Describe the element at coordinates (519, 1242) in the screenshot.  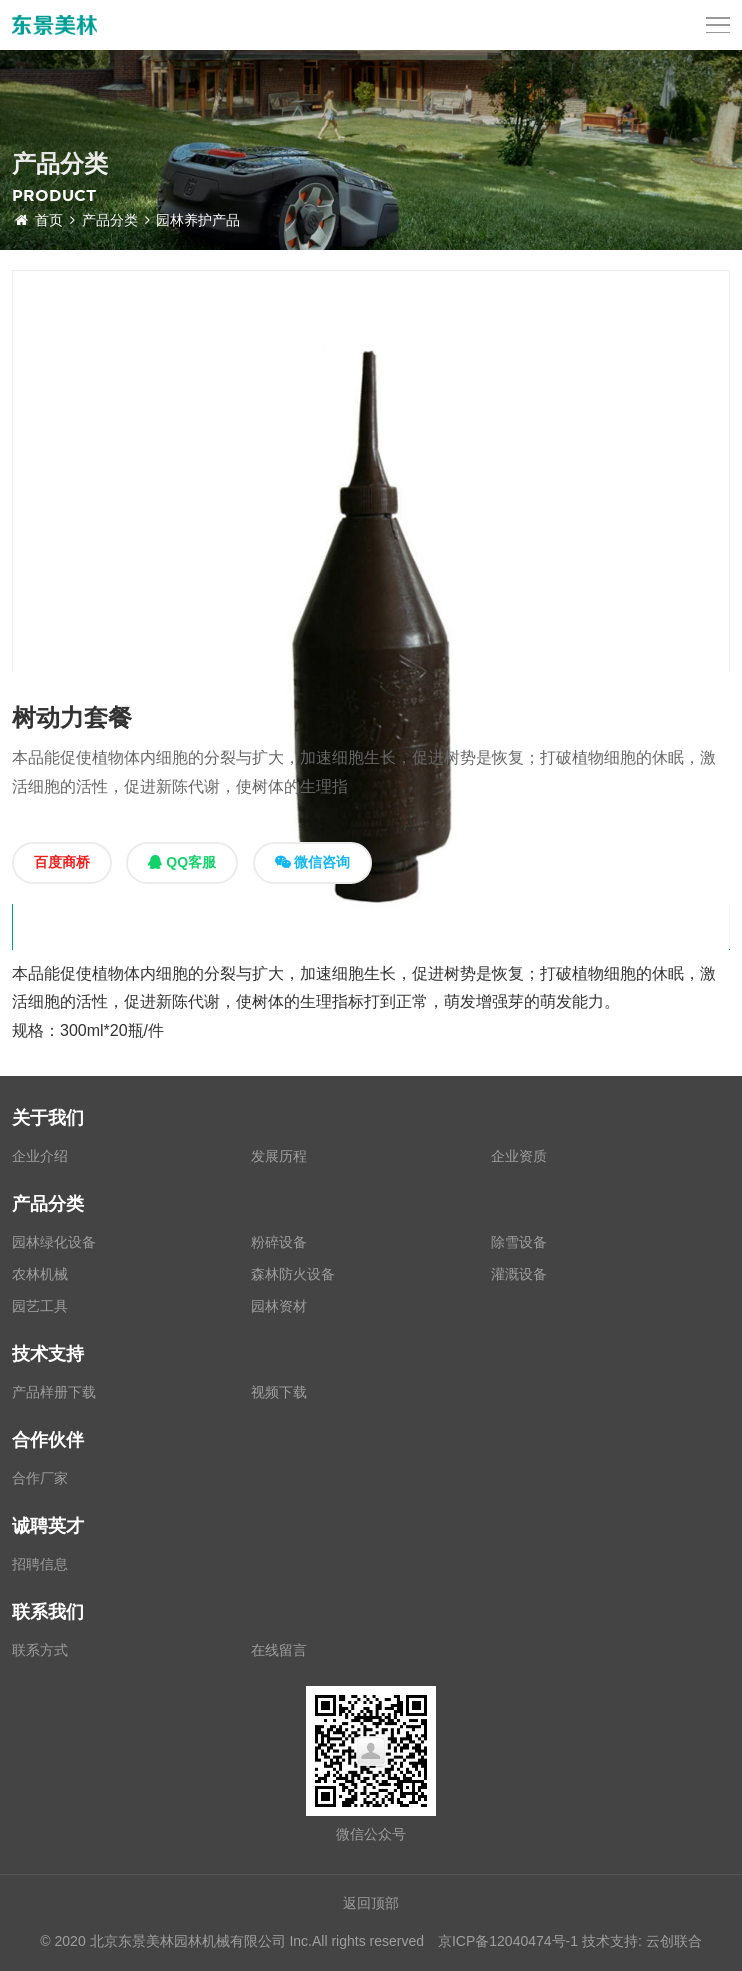
I see `除雪设备` at that location.